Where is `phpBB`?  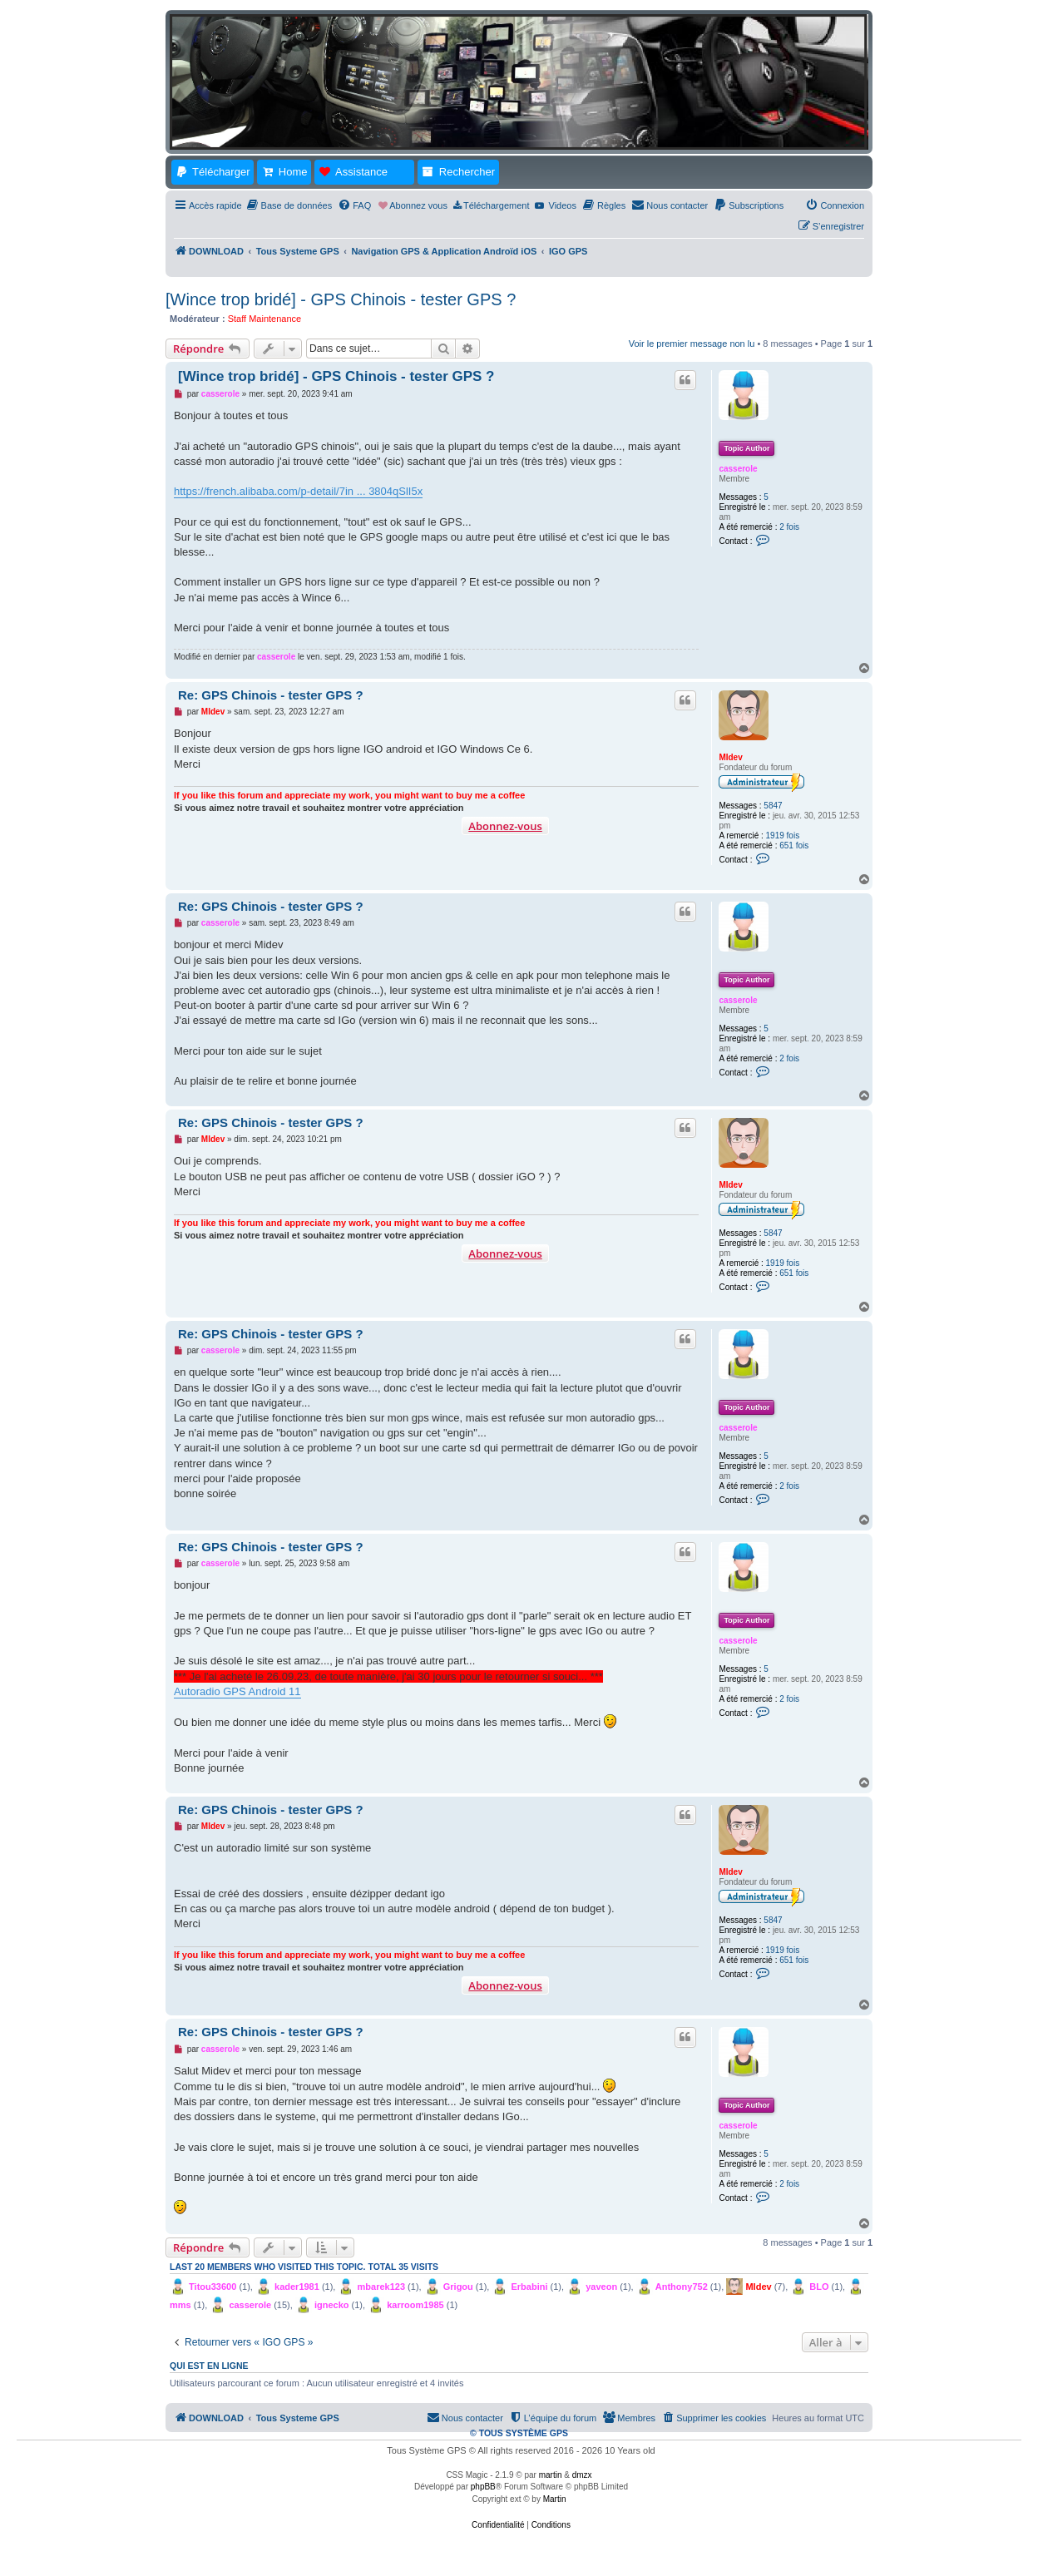
phpBB is located at coordinates (483, 2486).